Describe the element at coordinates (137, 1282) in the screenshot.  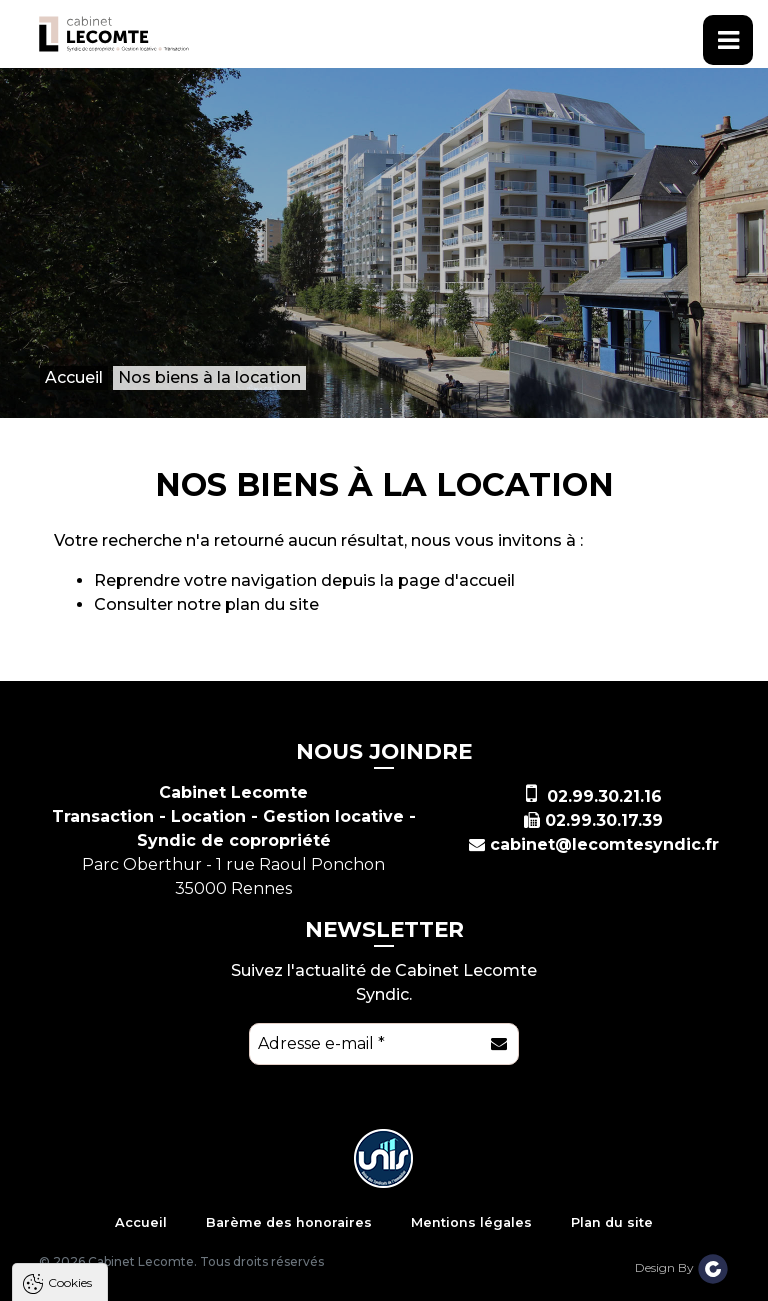
I see `Tout accepter` at that location.